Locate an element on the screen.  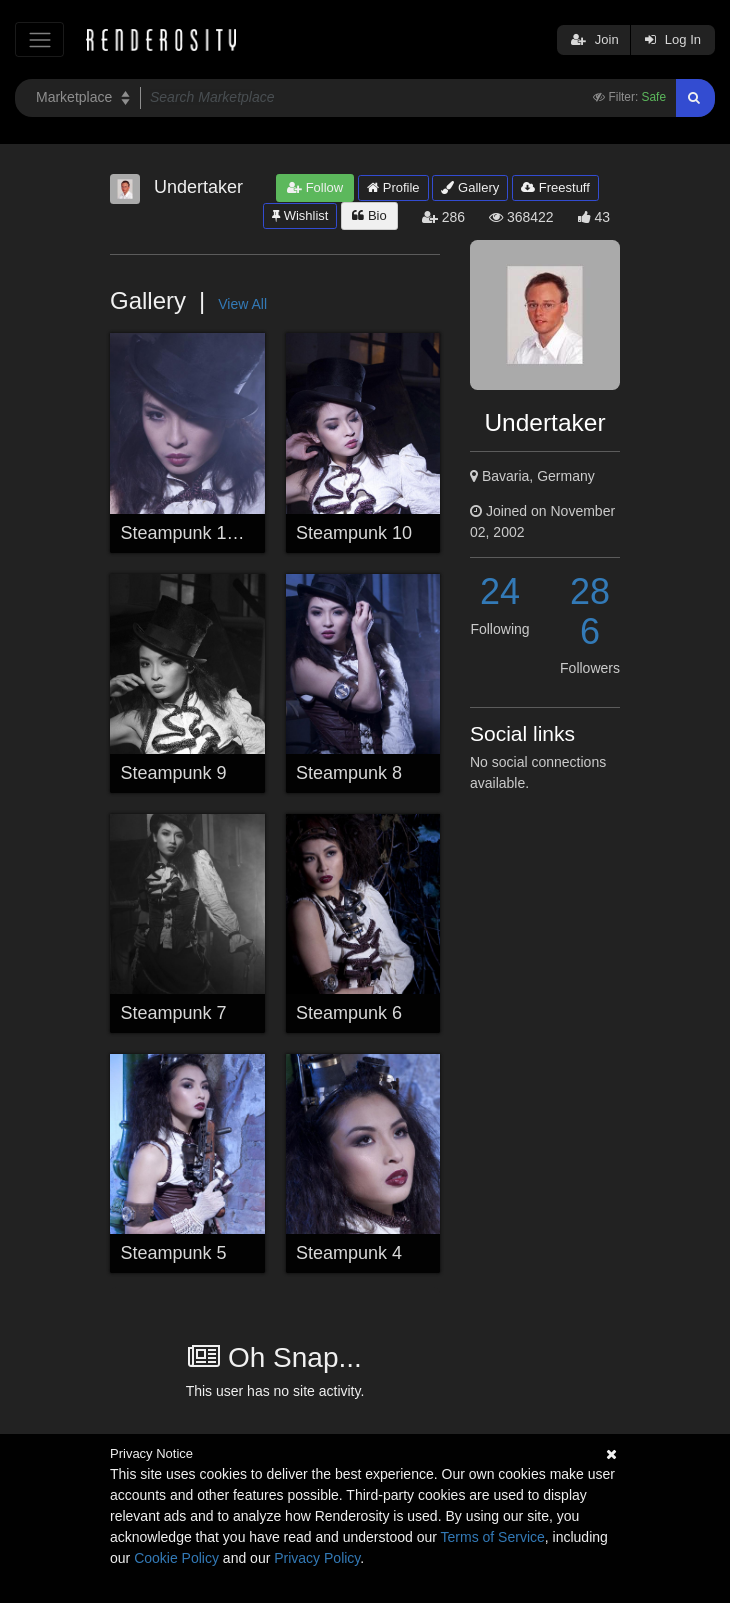
Freestuff is located at coordinates (555, 187).